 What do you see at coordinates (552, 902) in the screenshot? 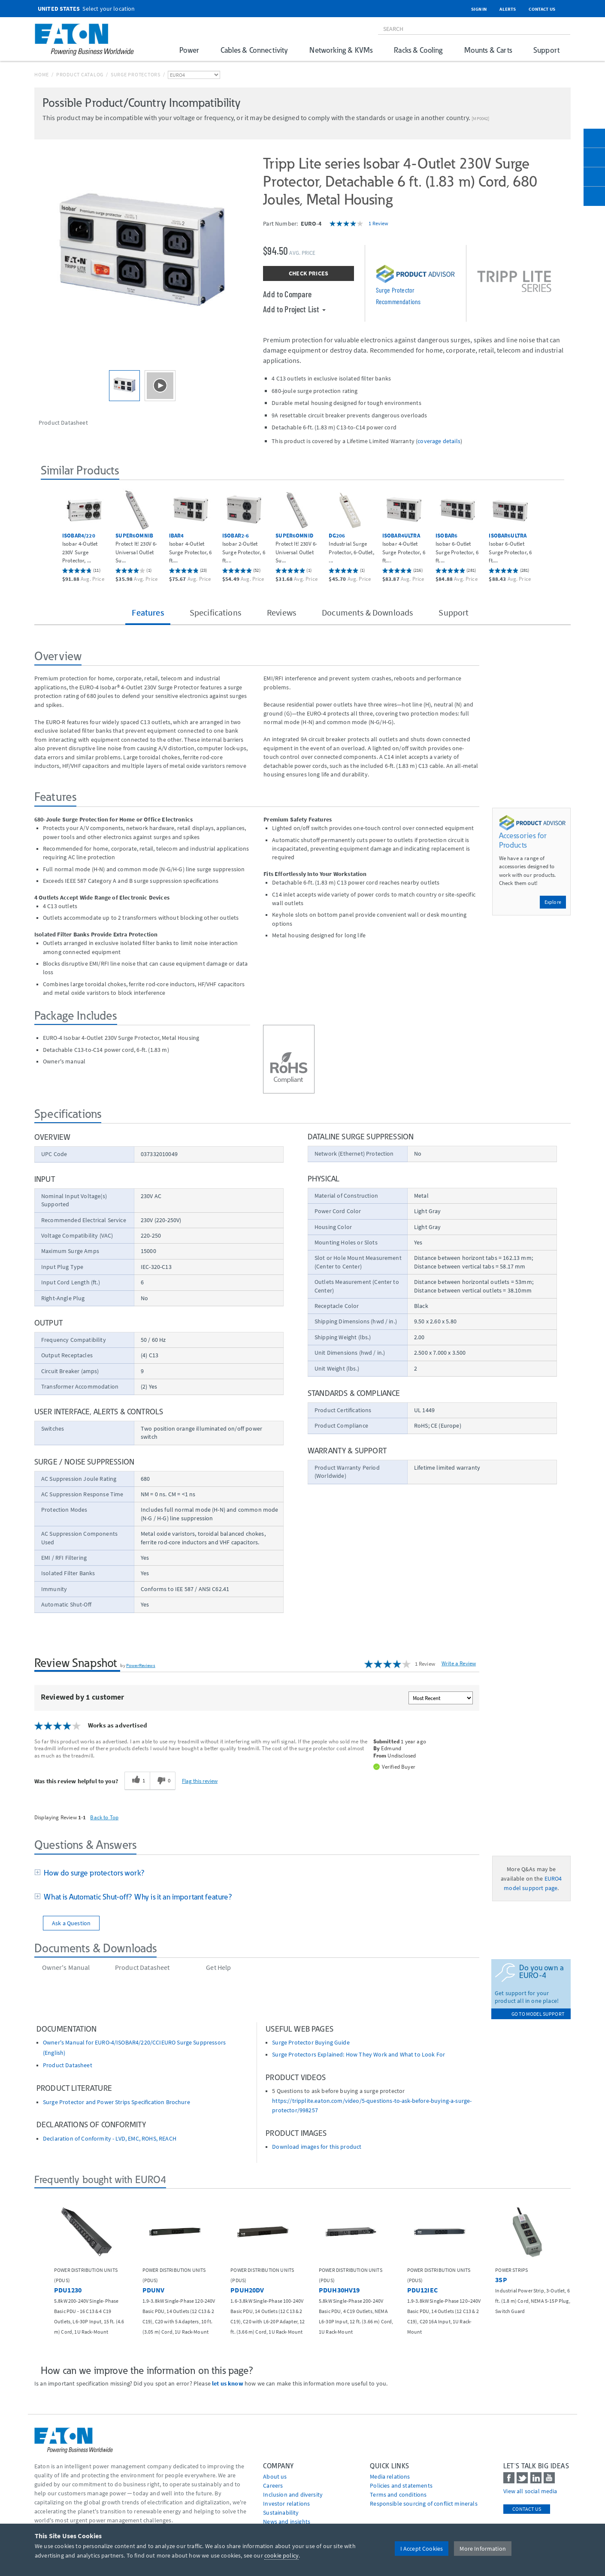
I see `Explore` at bounding box center [552, 902].